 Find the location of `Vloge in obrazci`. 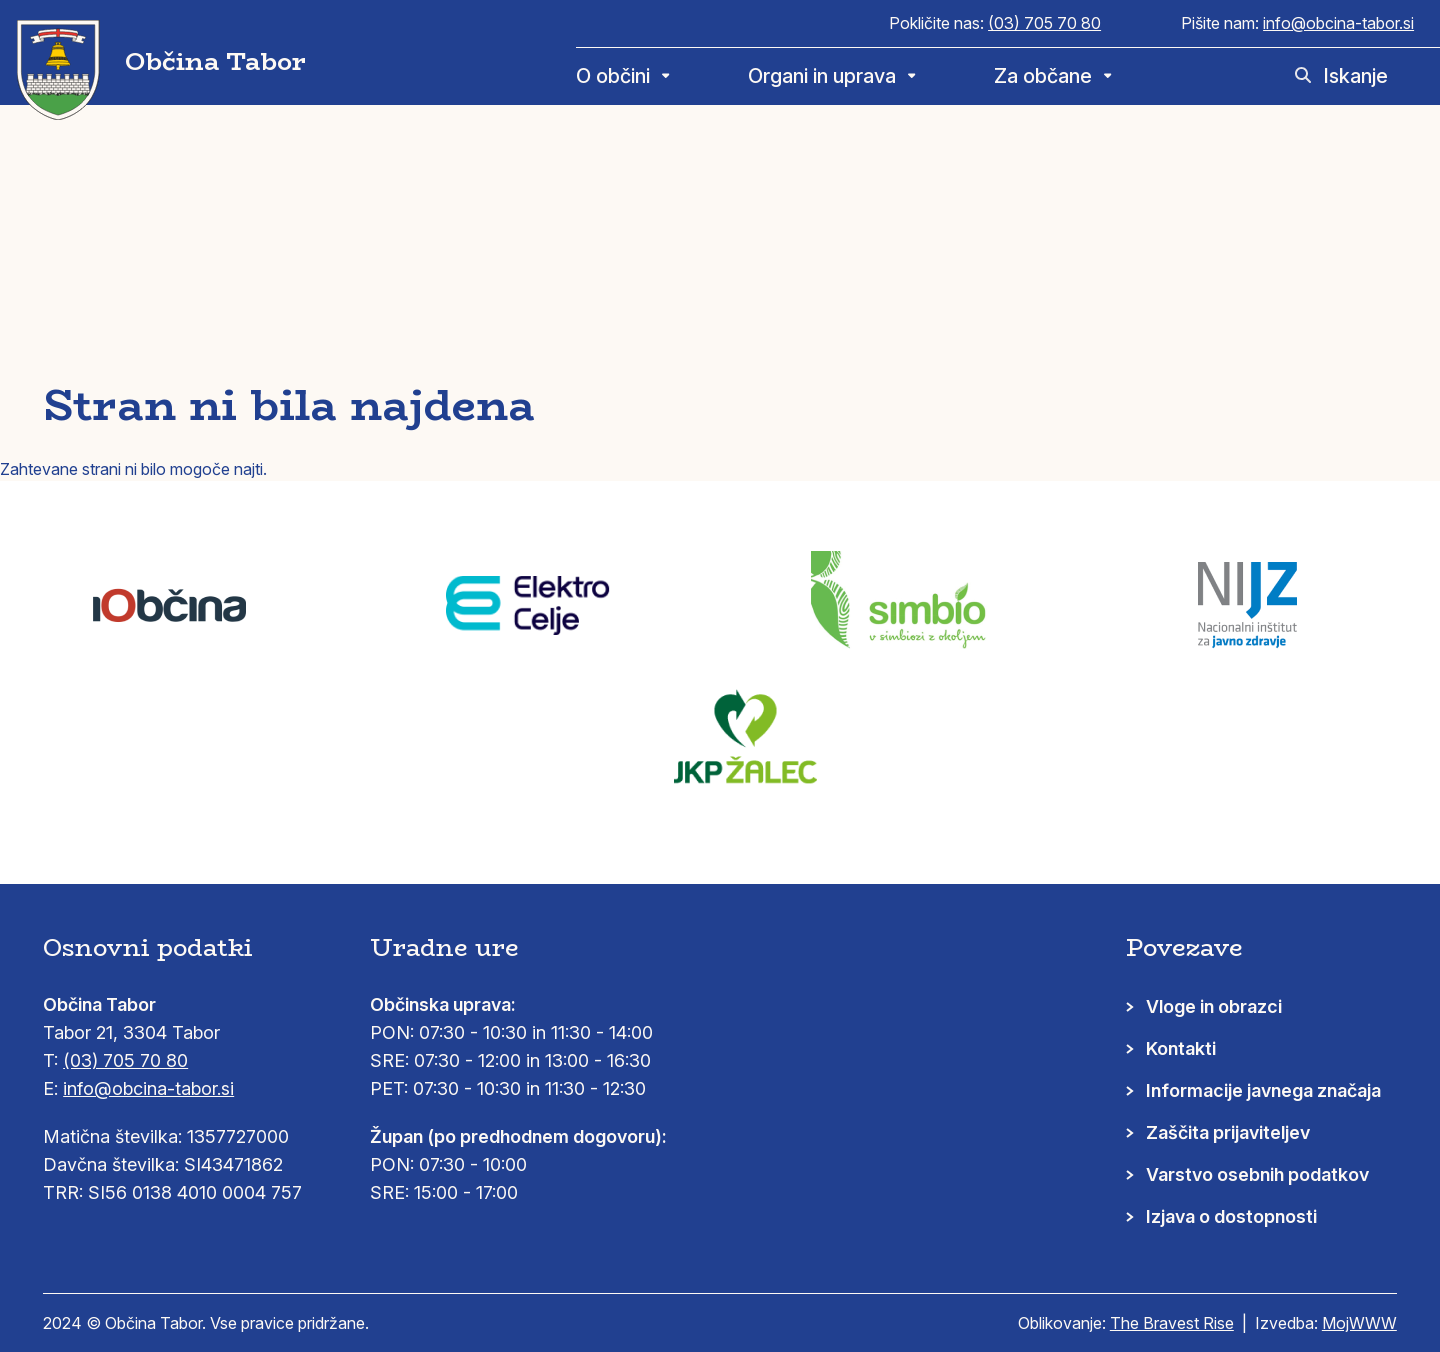

Vloge in obrazci is located at coordinates (1214, 1006).